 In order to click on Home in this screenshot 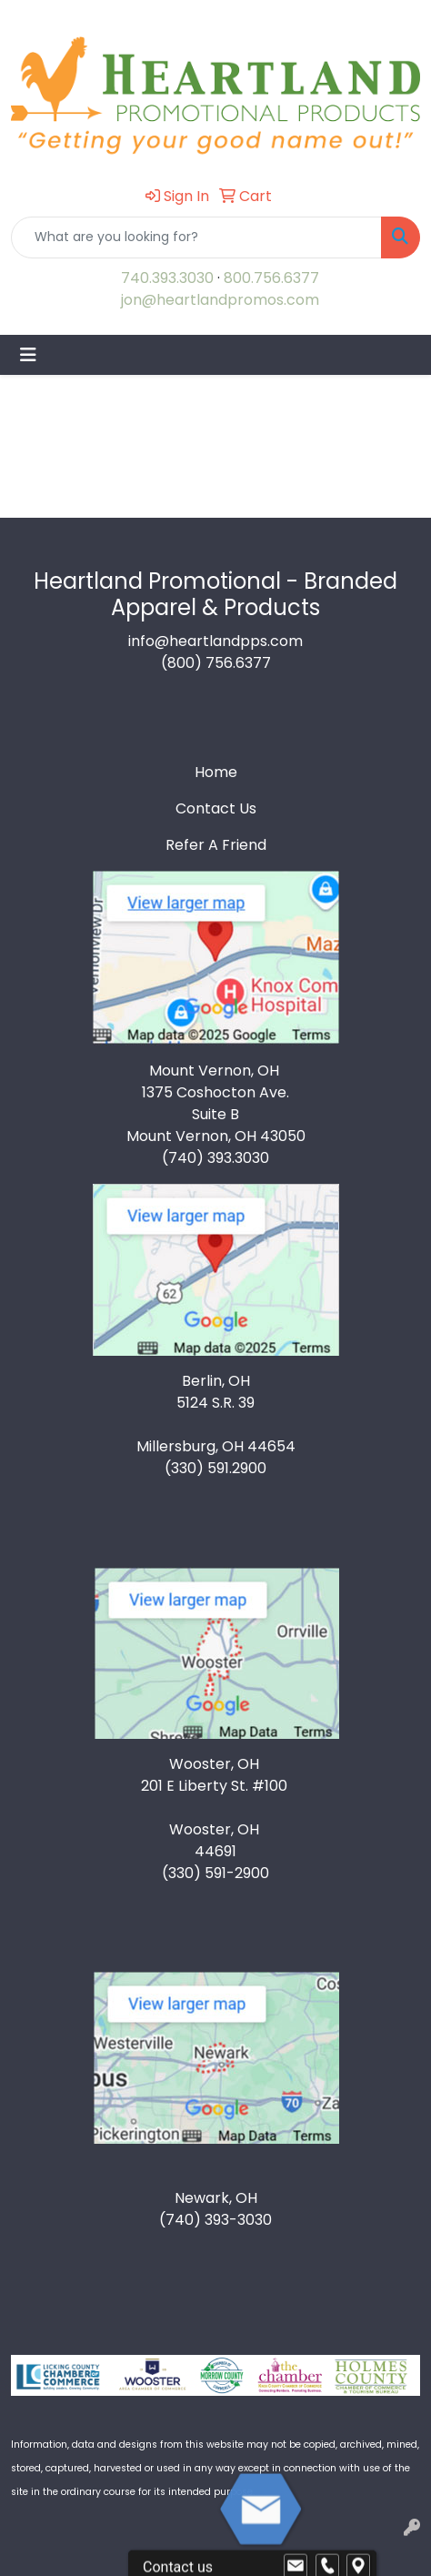, I will do `click(216, 772)`.